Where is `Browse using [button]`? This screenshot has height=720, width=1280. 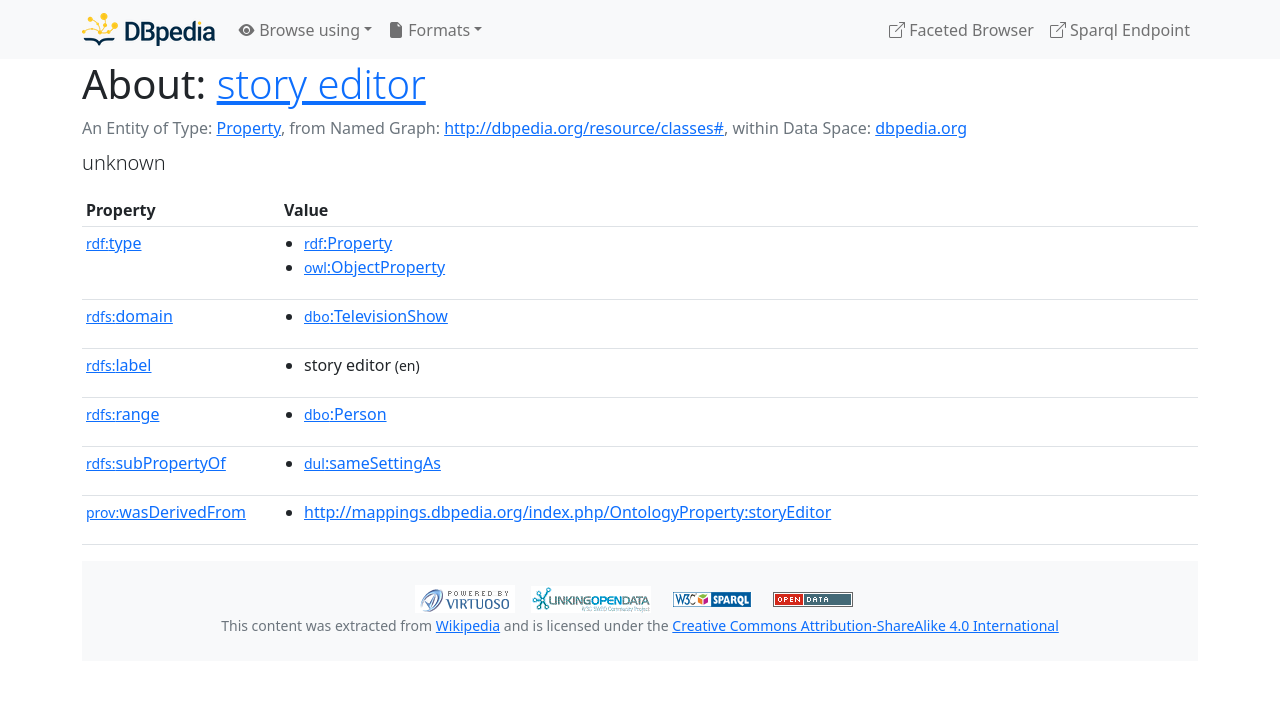
Browse using [button] is located at coordinates (299, 30).